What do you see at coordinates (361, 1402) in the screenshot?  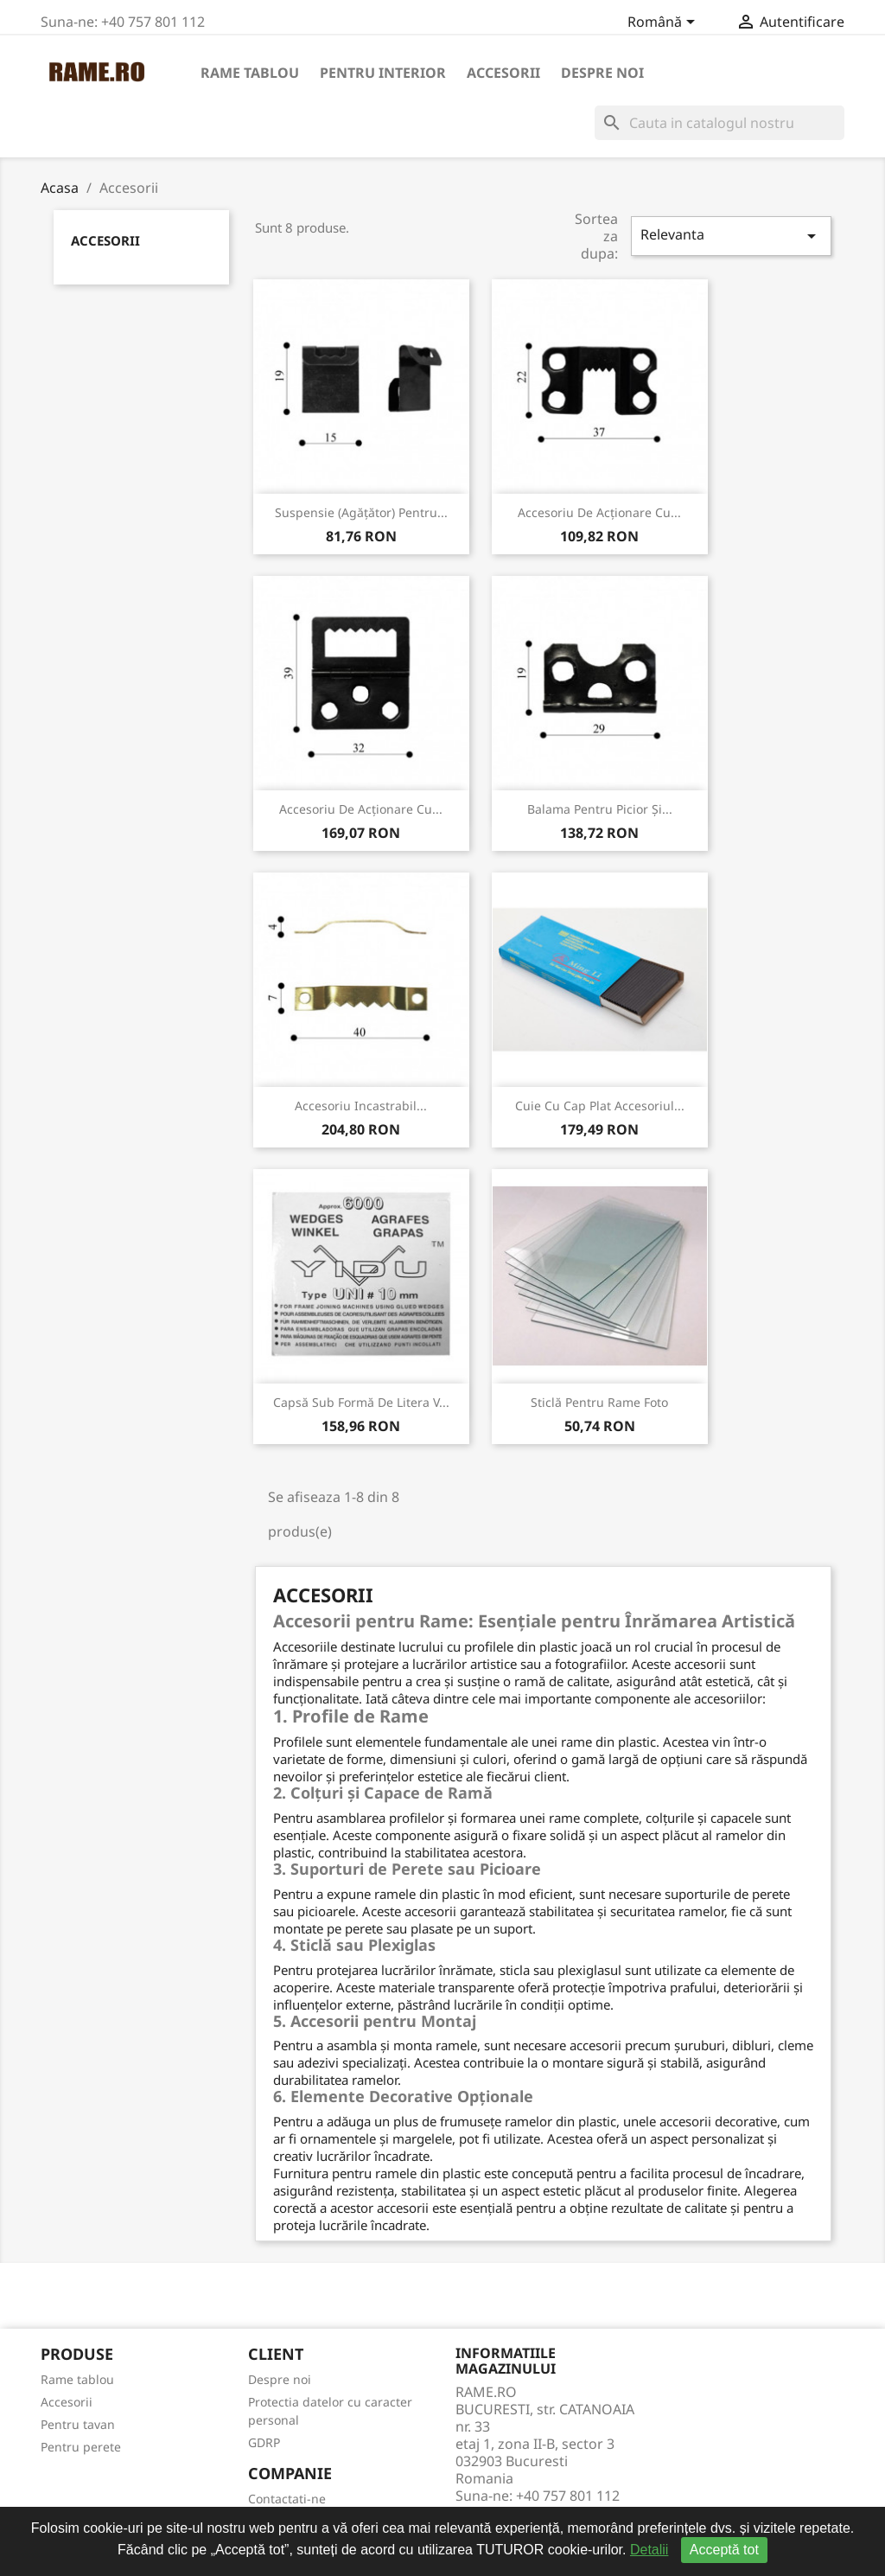 I see `Capsă sub formă de litera V...` at bounding box center [361, 1402].